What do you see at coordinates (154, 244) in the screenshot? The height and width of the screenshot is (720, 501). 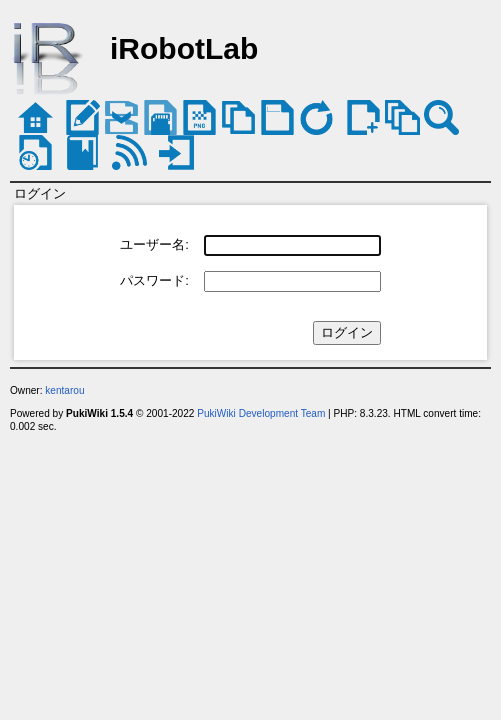 I see `ユーザー名:` at bounding box center [154, 244].